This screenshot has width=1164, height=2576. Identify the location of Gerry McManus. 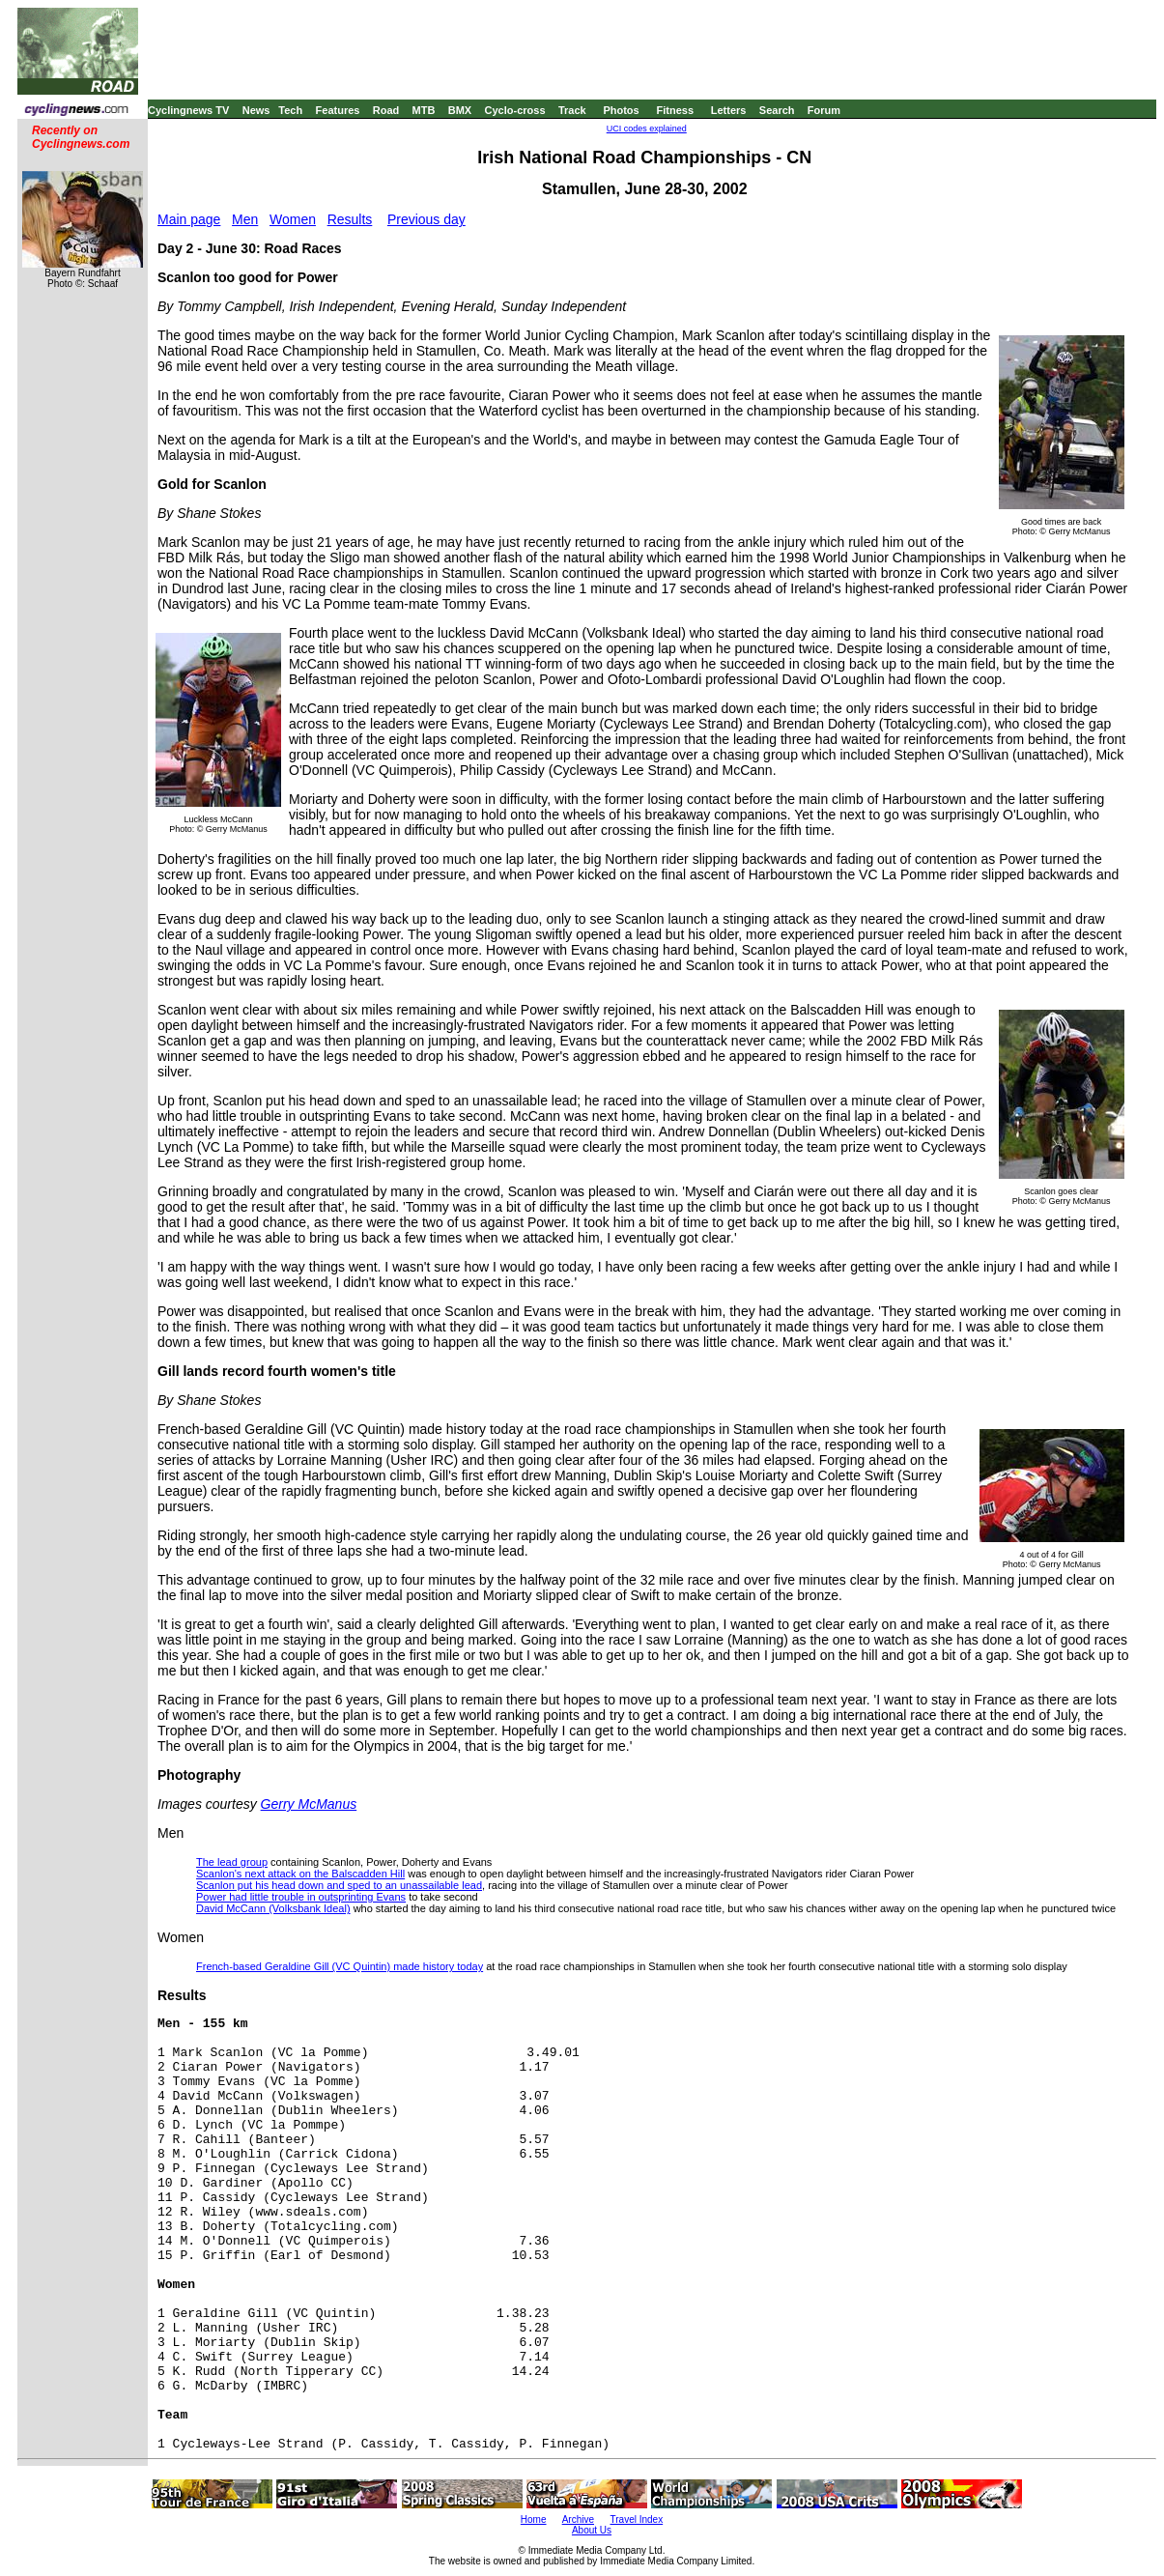
(309, 1804).